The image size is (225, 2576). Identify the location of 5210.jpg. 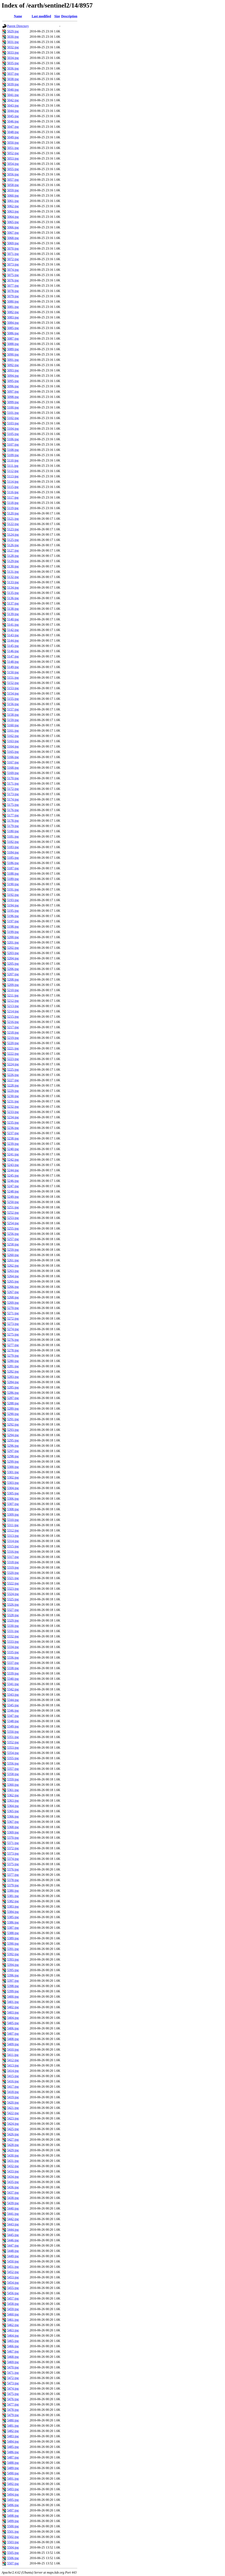
(13, 990).